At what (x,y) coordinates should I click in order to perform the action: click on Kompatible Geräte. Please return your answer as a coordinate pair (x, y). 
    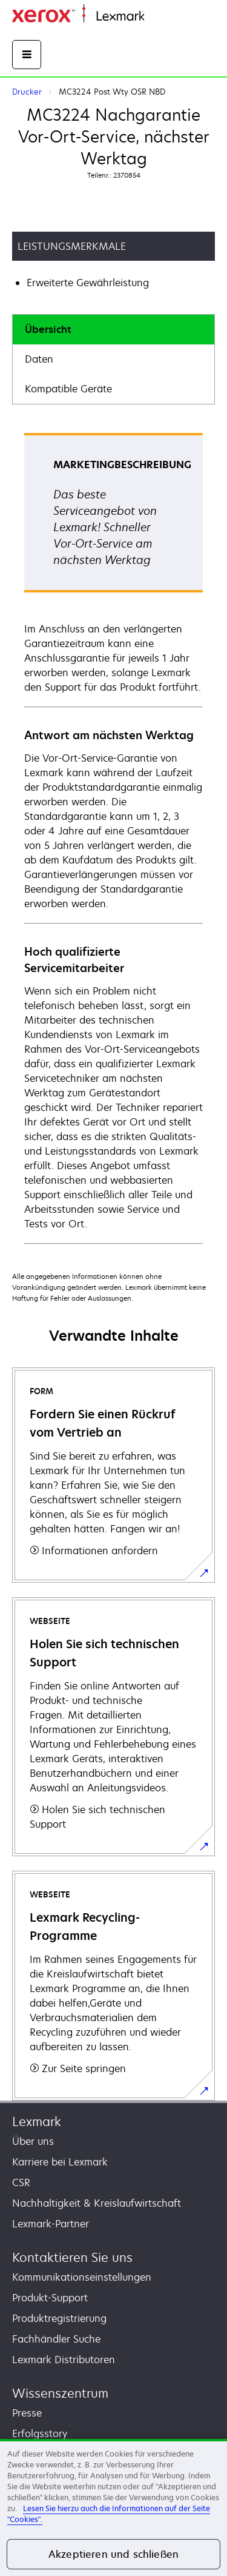
    Looking at the image, I should click on (68, 388).